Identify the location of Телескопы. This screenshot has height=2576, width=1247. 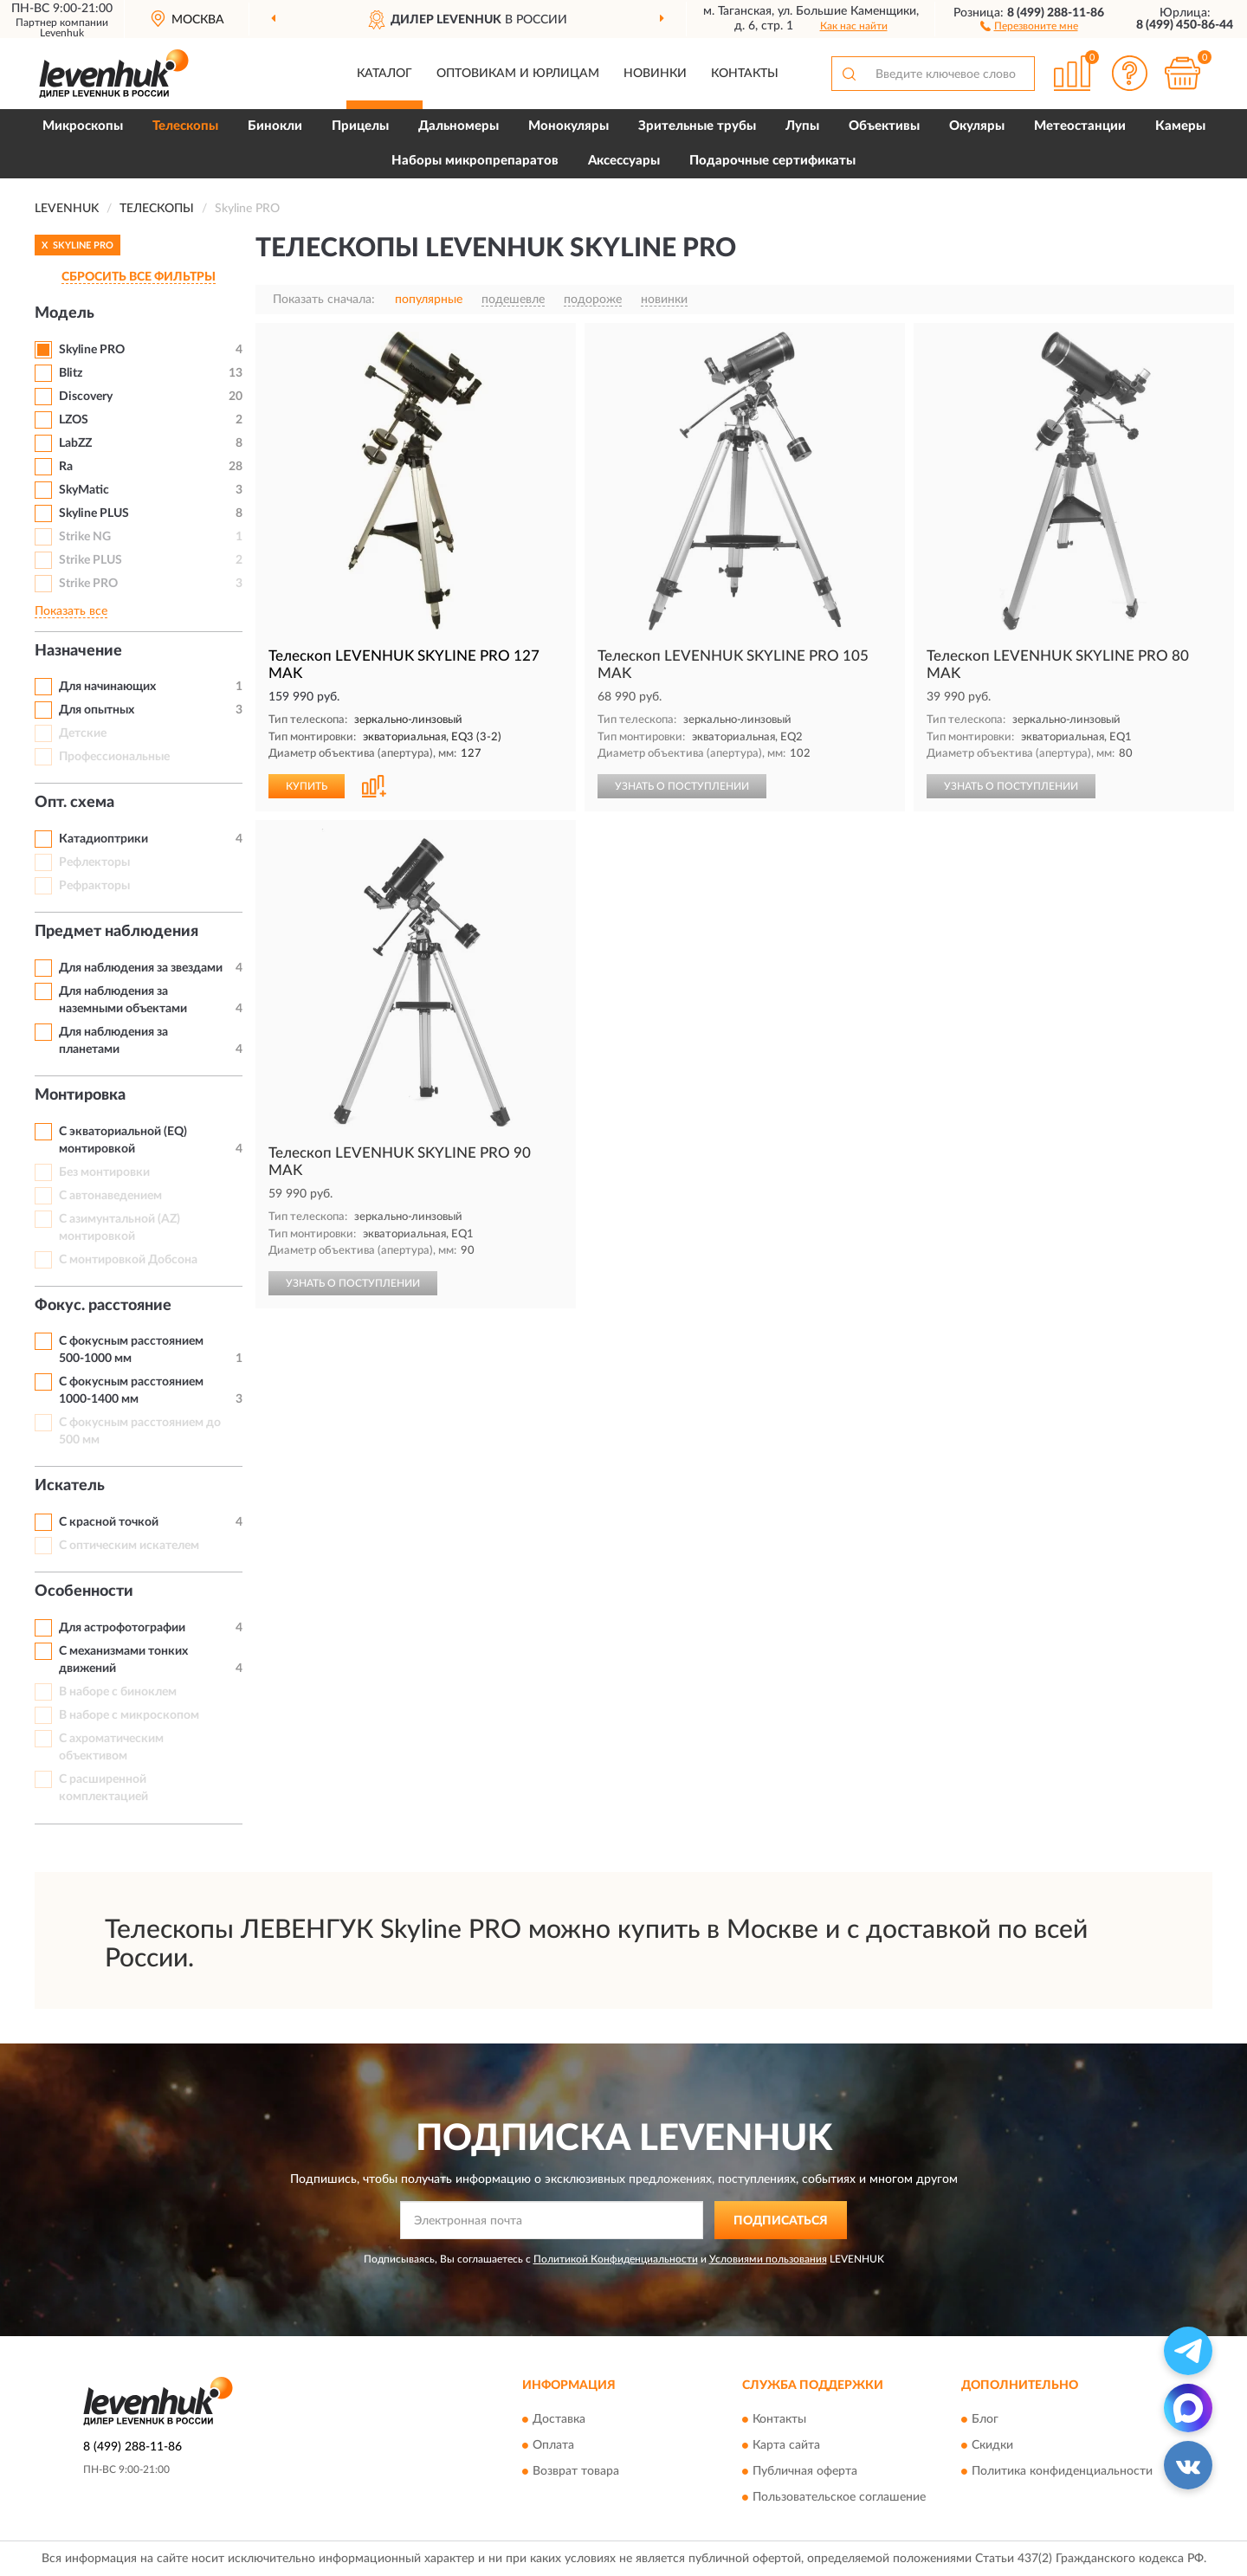
(185, 125).